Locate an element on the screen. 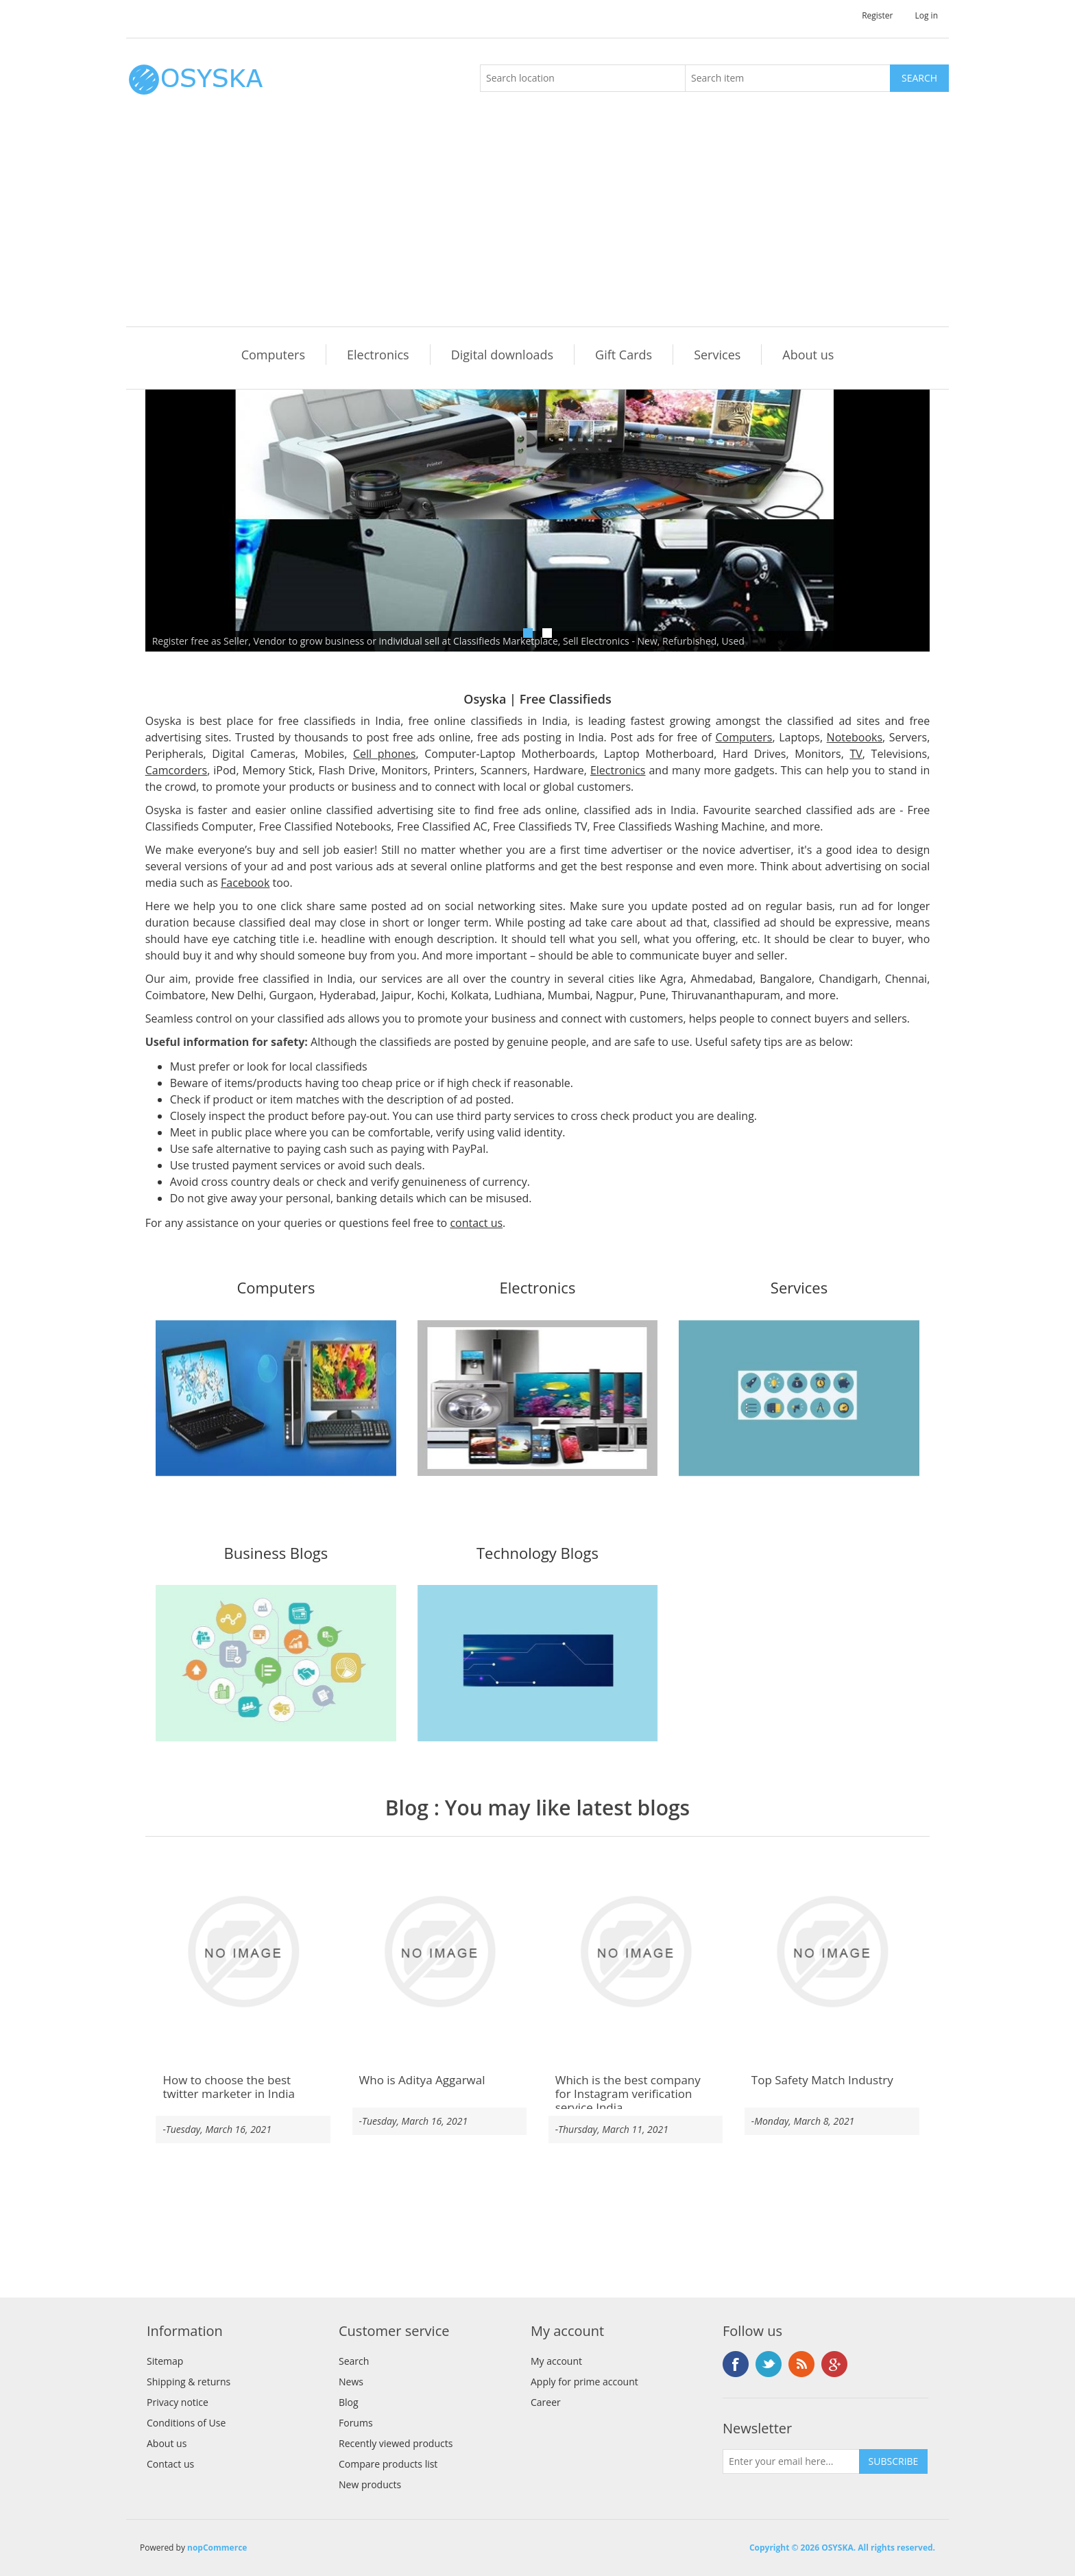 The image size is (1075, 2576). Electronics is located at coordinates (378, 354).